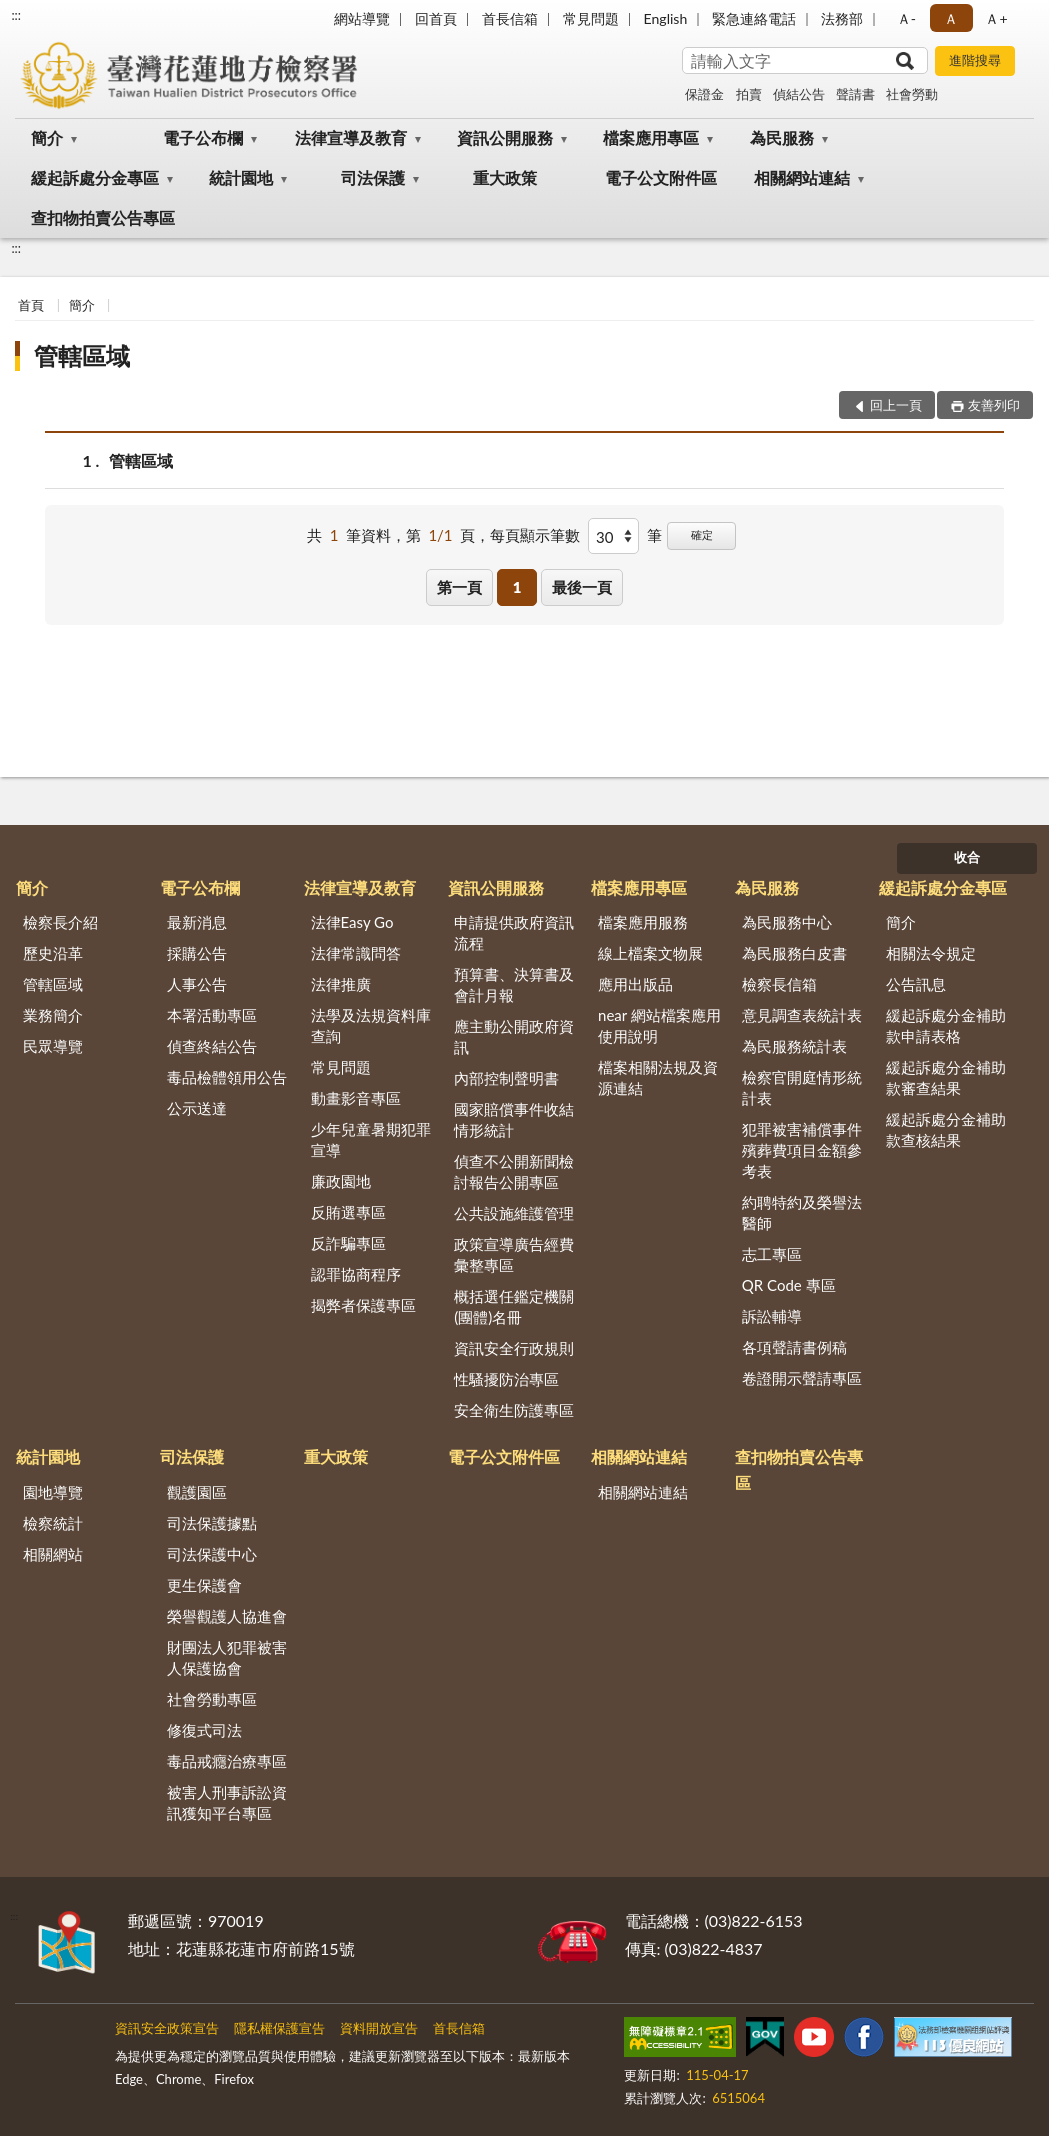 This screenshot has width=1049, height=2136. What do you see at coordinates (855, 94) in the screenshot?
I see `聲請書` at bounding box center [855, 94].